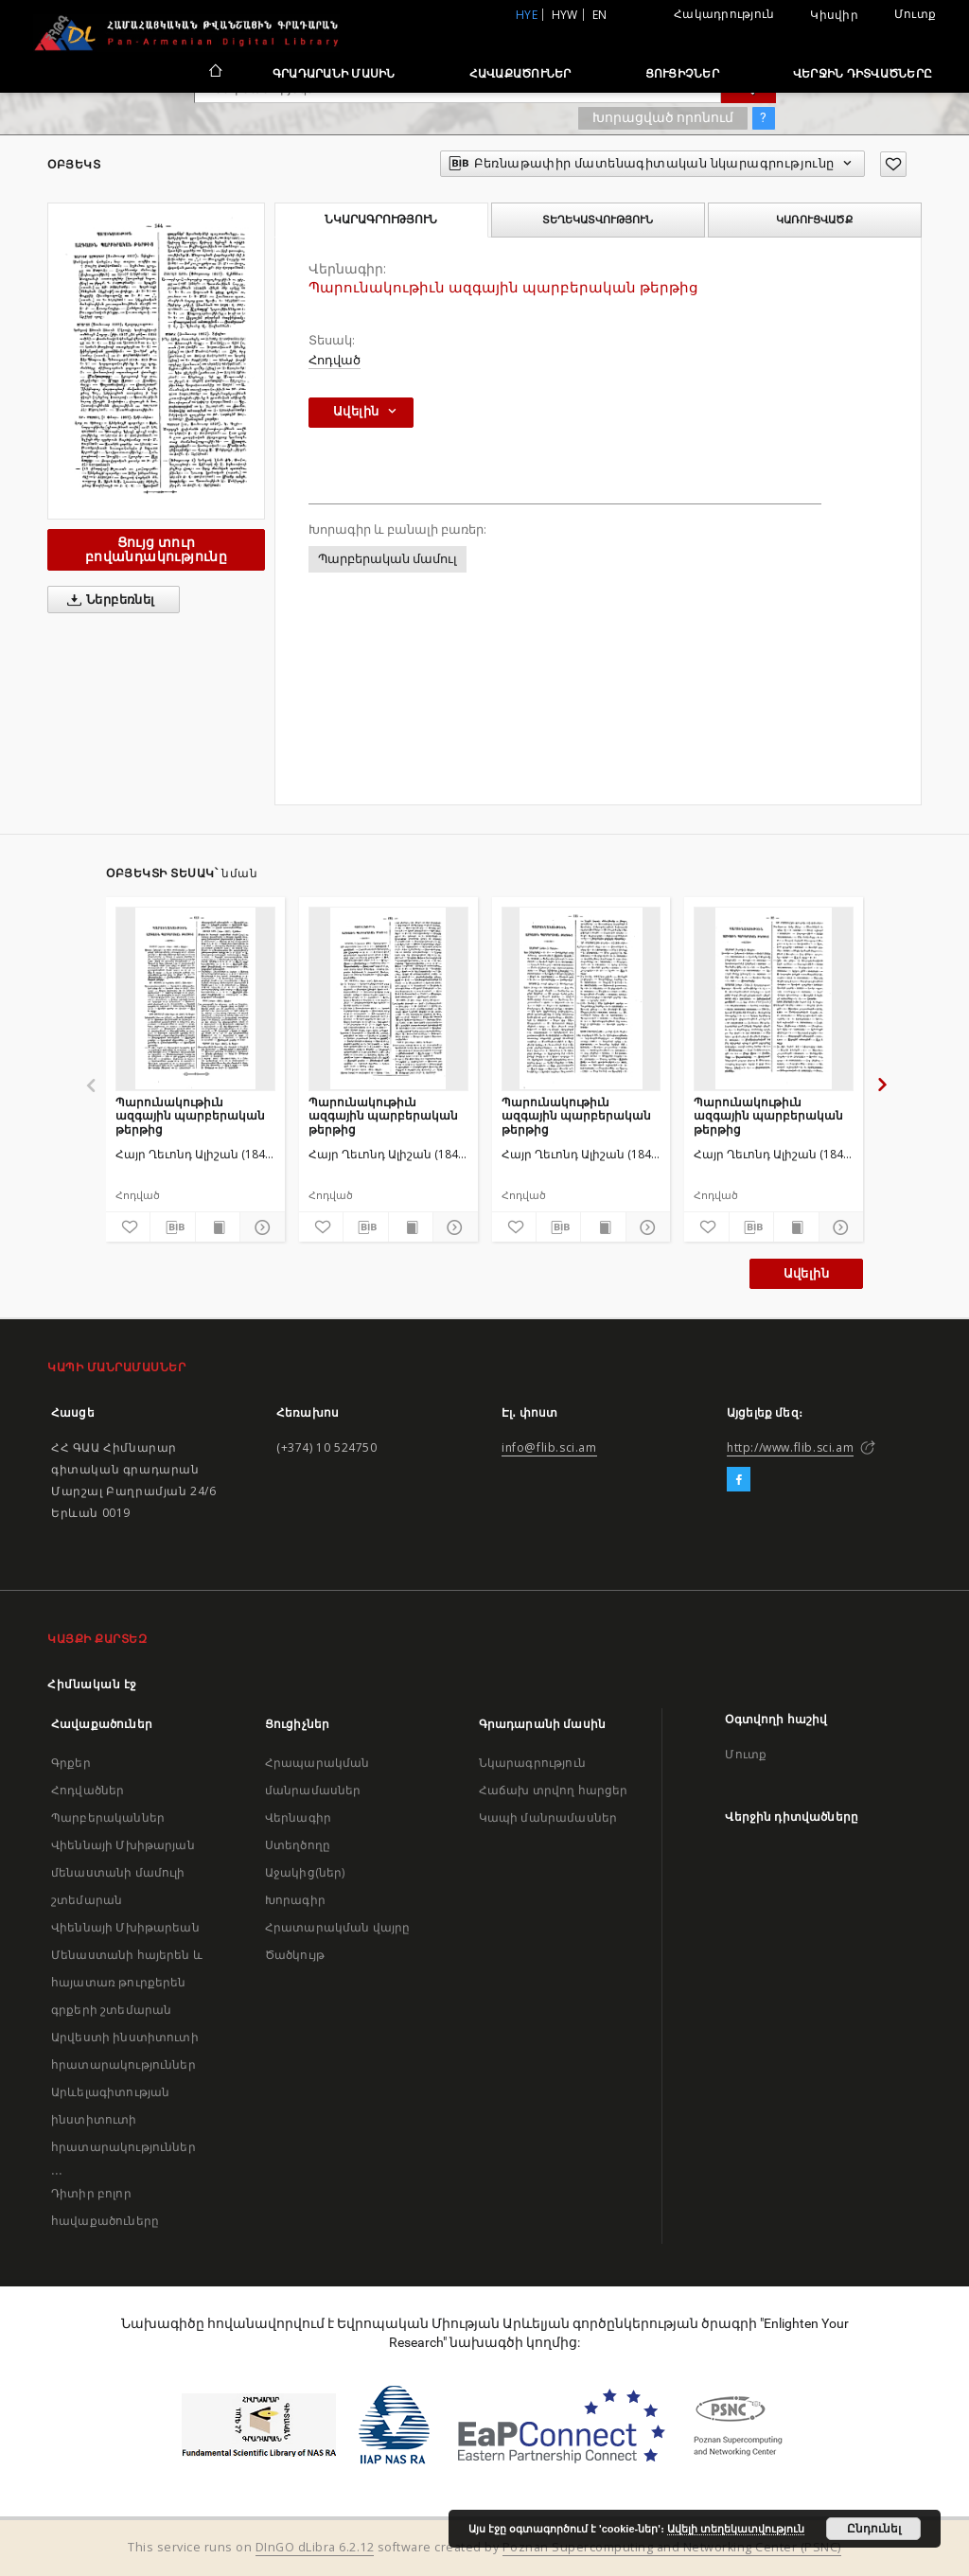  What do you see at coordinates (806, 1273) in the screenshot?
I see `Ավելին` at bounding box center [806, 1273].